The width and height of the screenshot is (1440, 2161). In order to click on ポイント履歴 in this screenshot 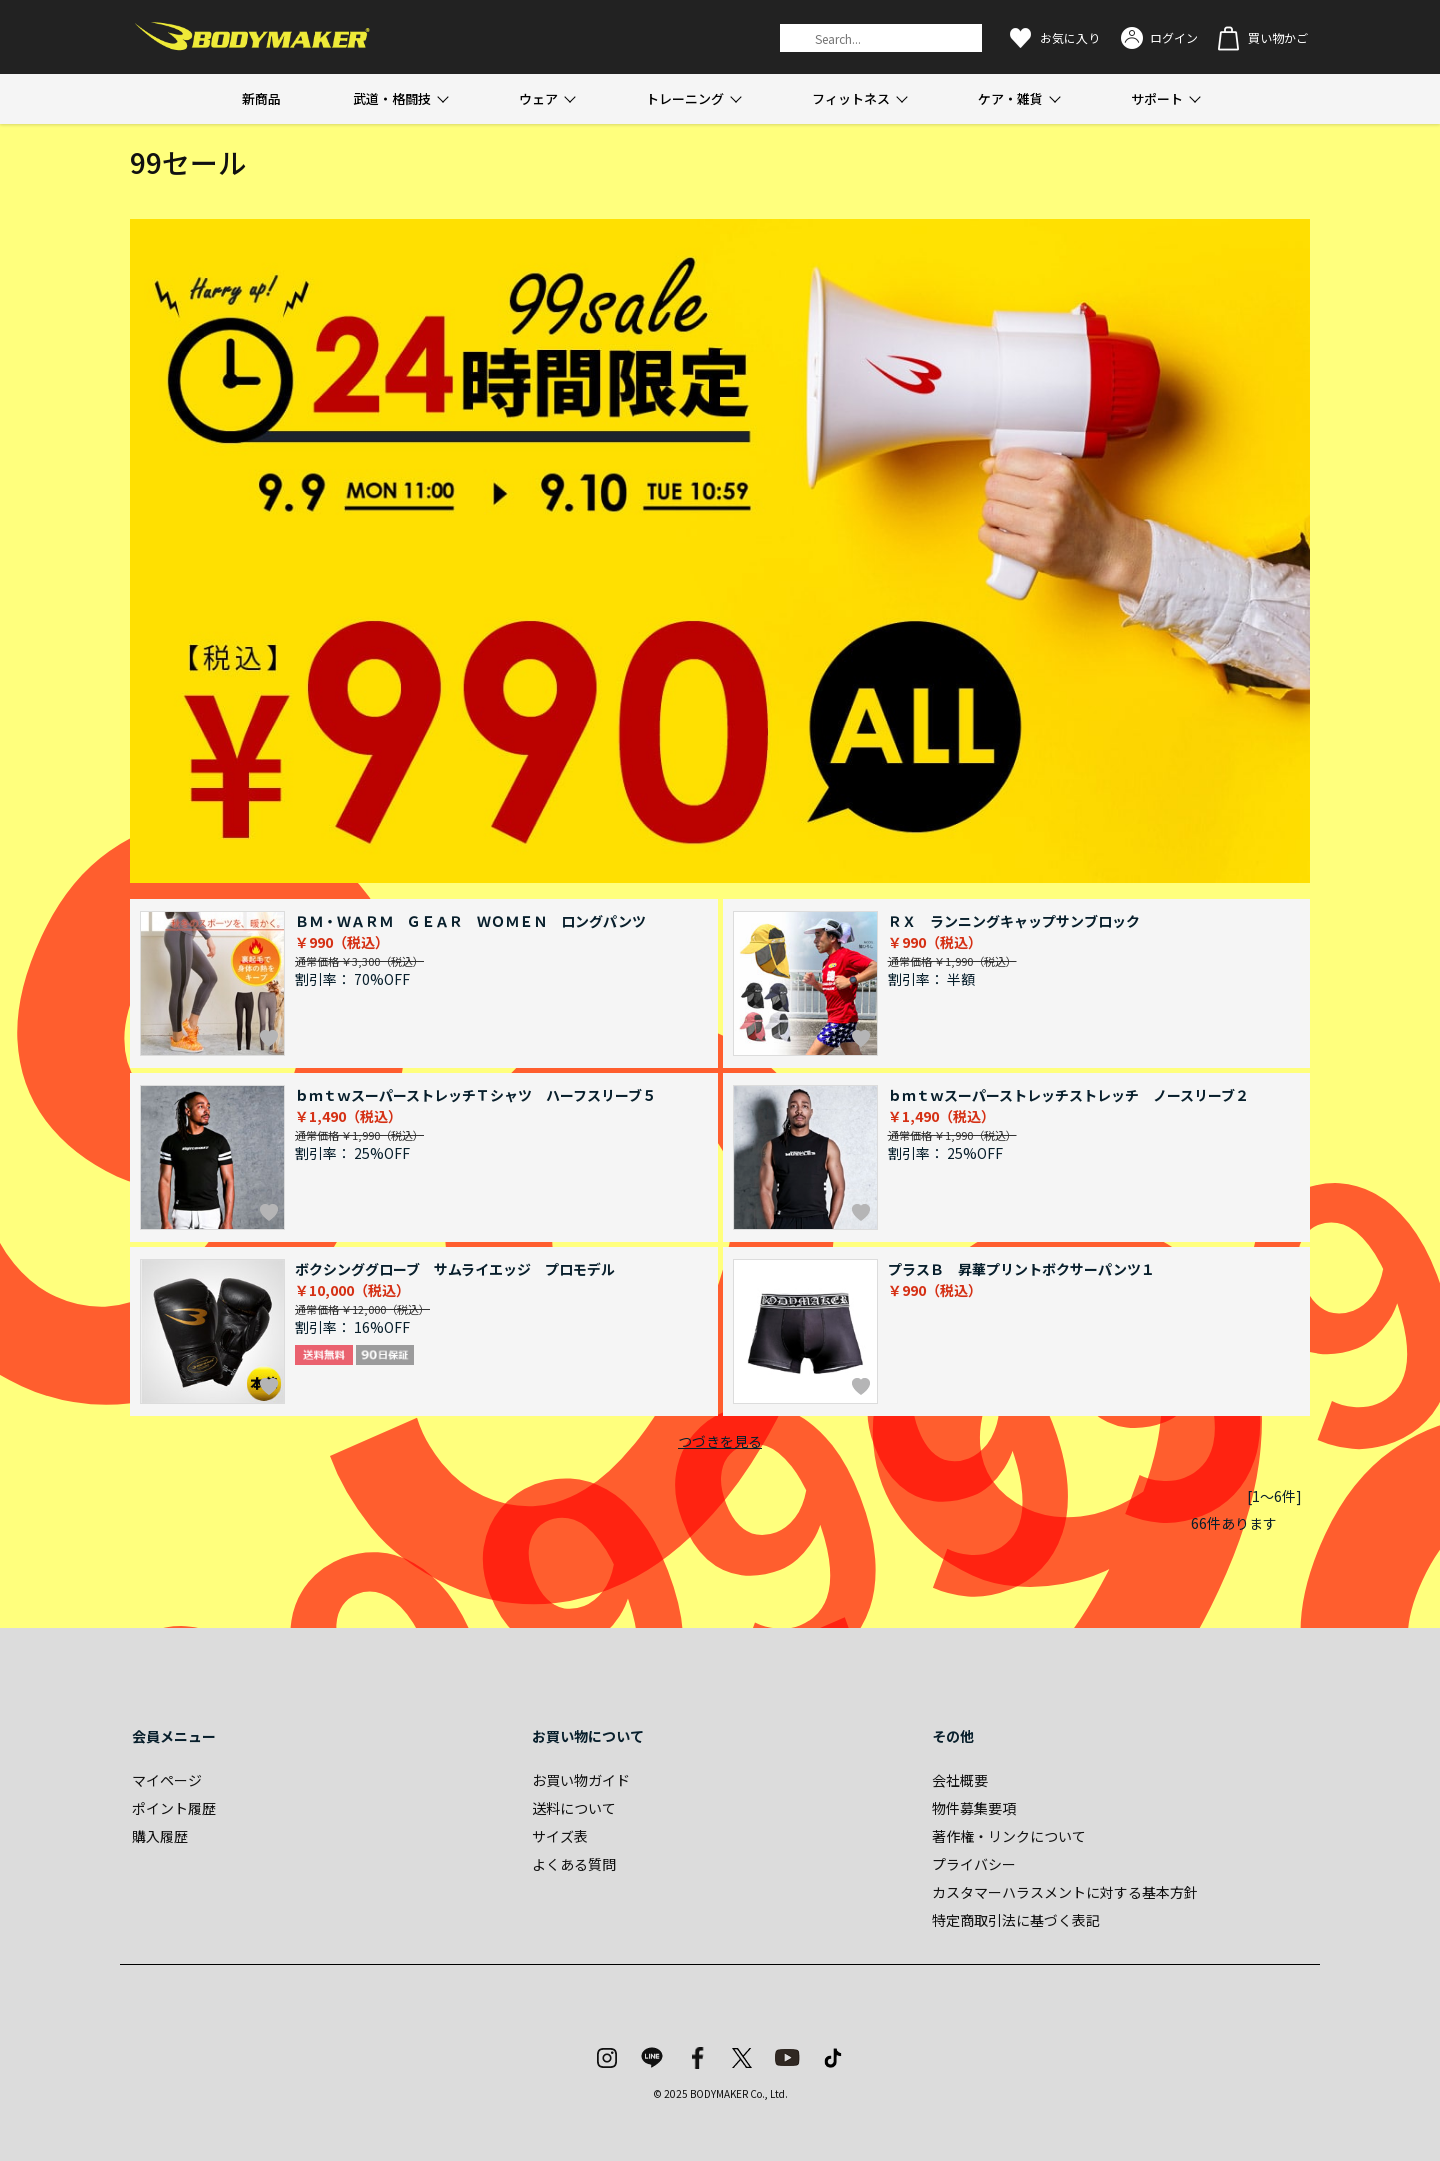, I will do `click(174, 1808)`.